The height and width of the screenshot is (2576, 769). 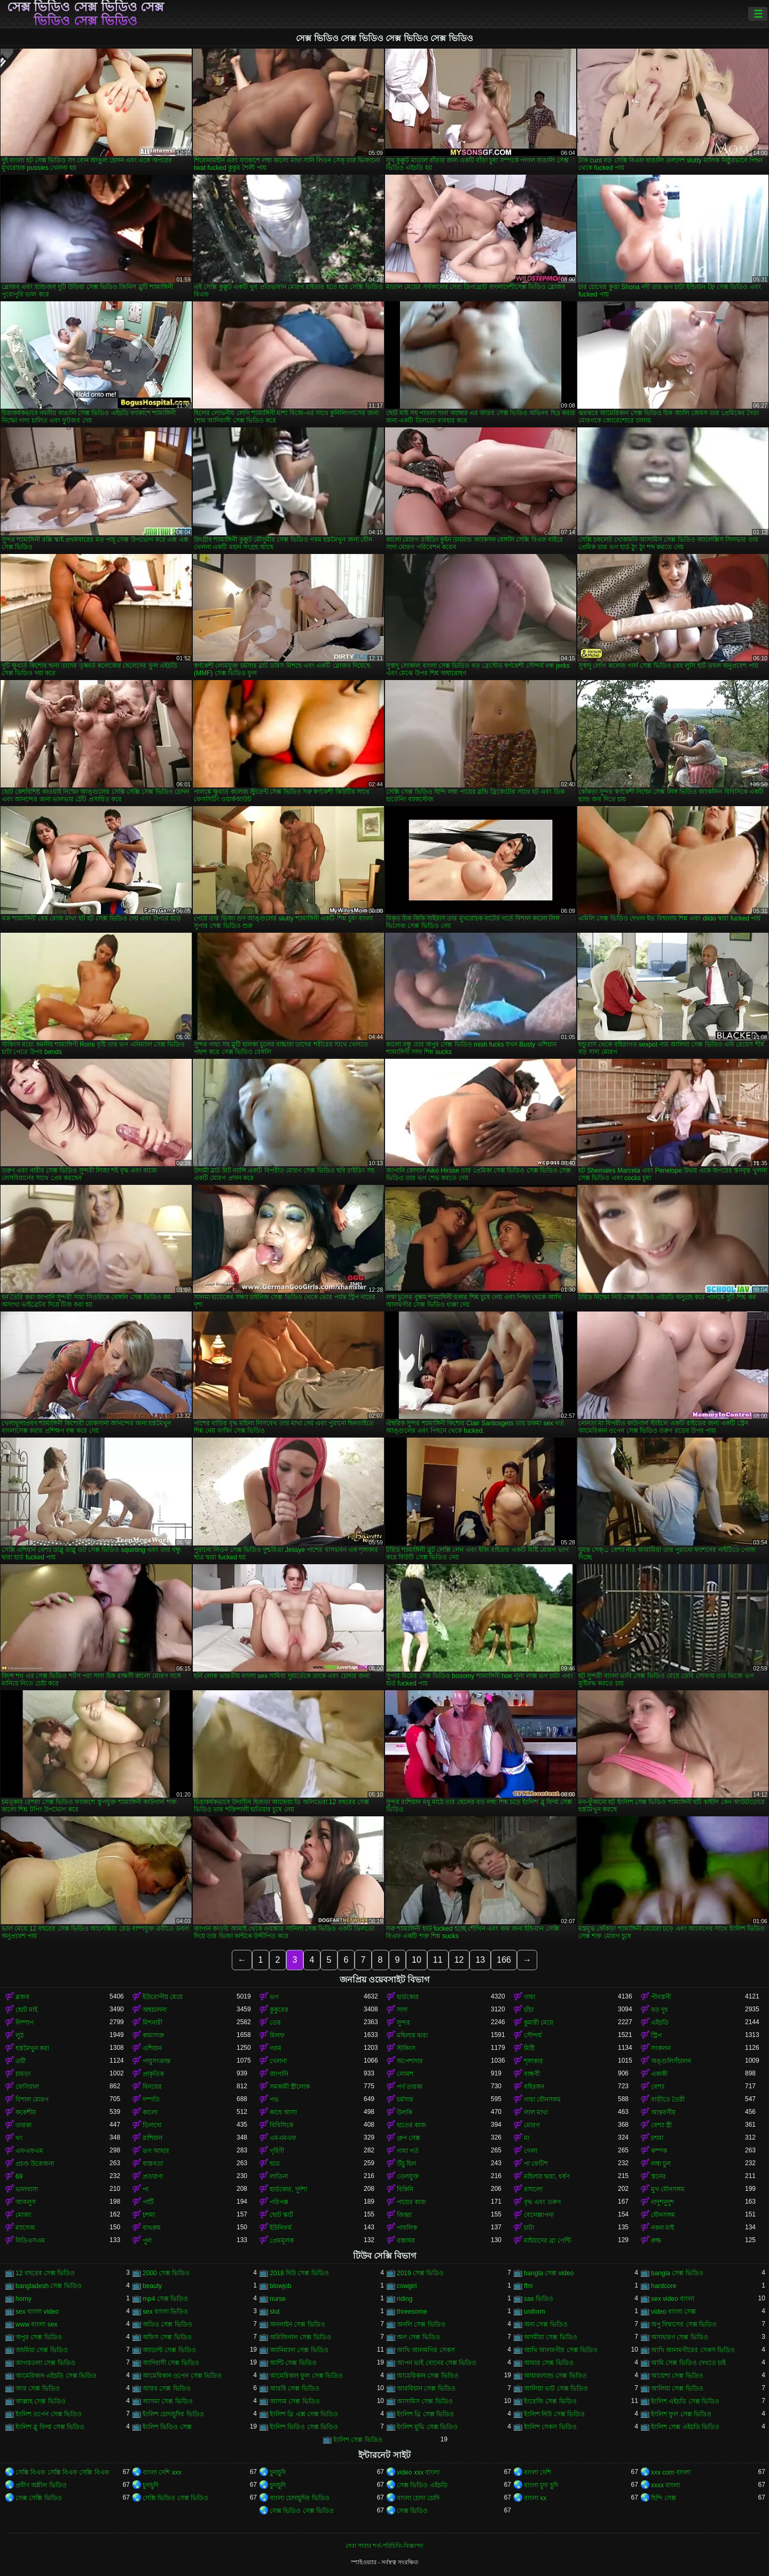 I want to click on আলিয়া ভাট সেক্স ভিডিও, so click(x=556, y=2388).